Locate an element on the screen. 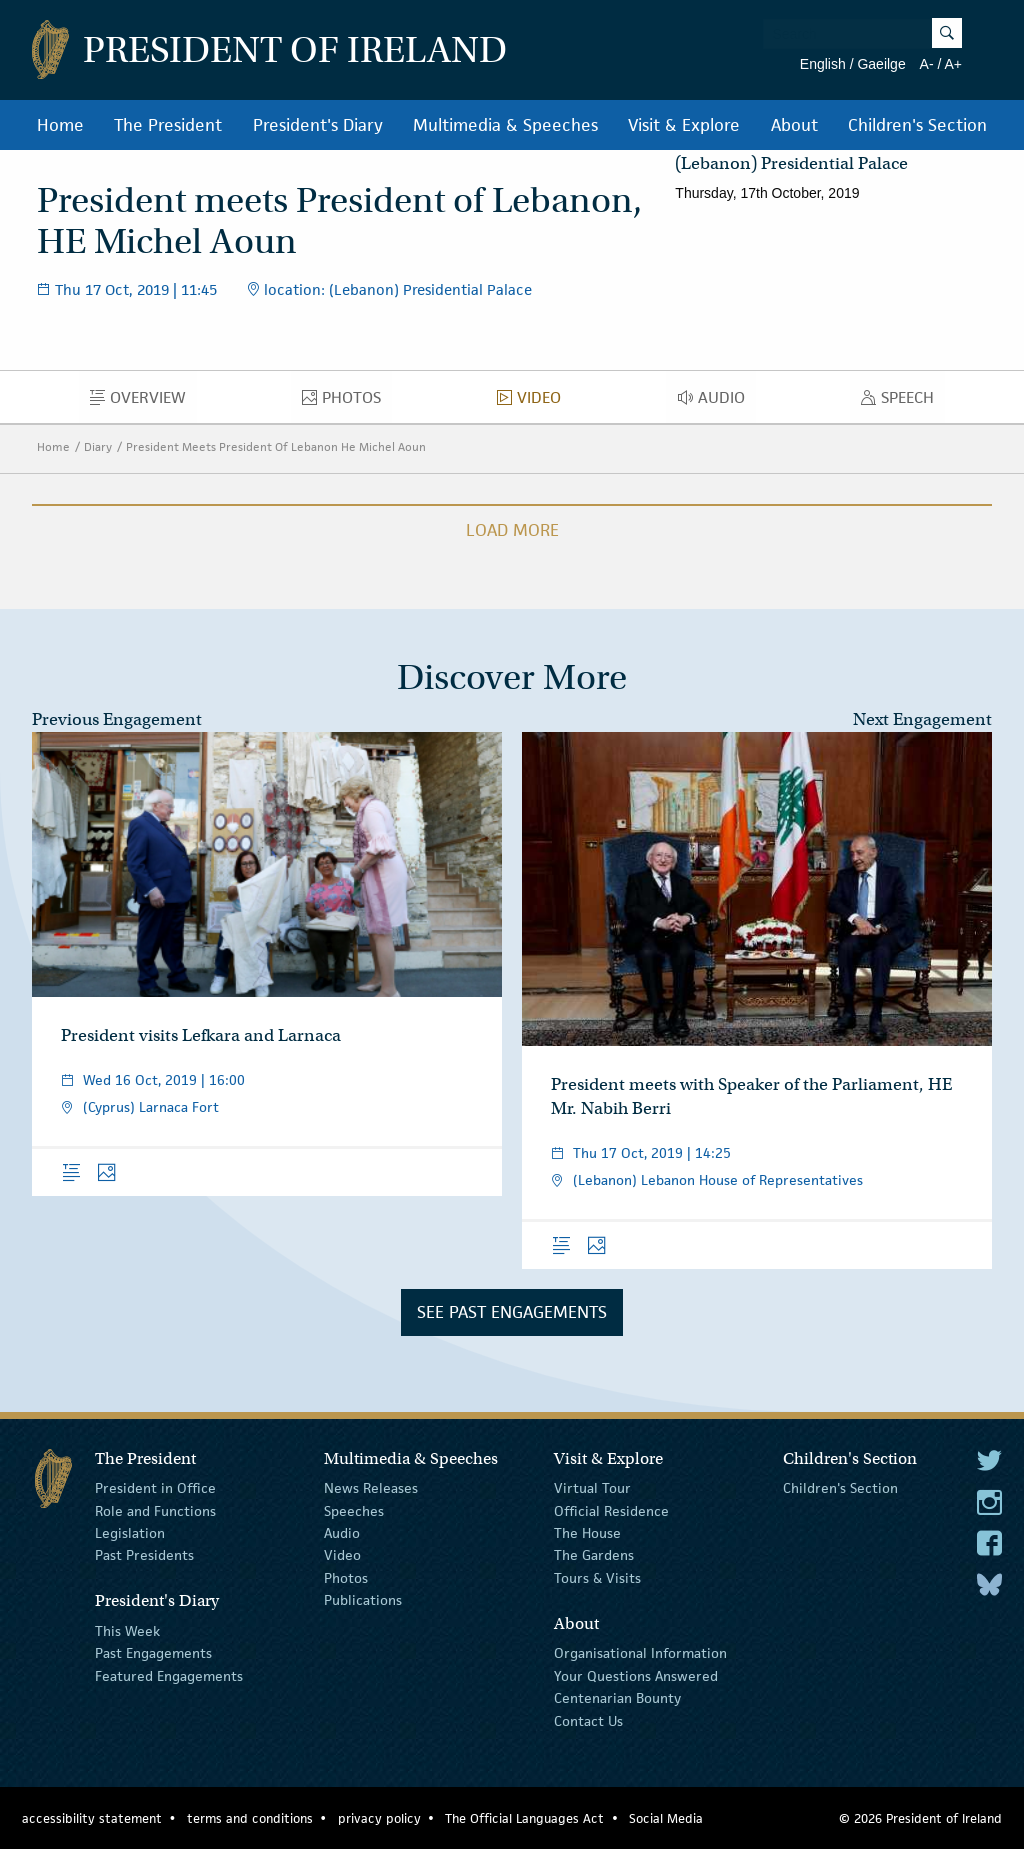  Speech is located at coordinates (903, 402).